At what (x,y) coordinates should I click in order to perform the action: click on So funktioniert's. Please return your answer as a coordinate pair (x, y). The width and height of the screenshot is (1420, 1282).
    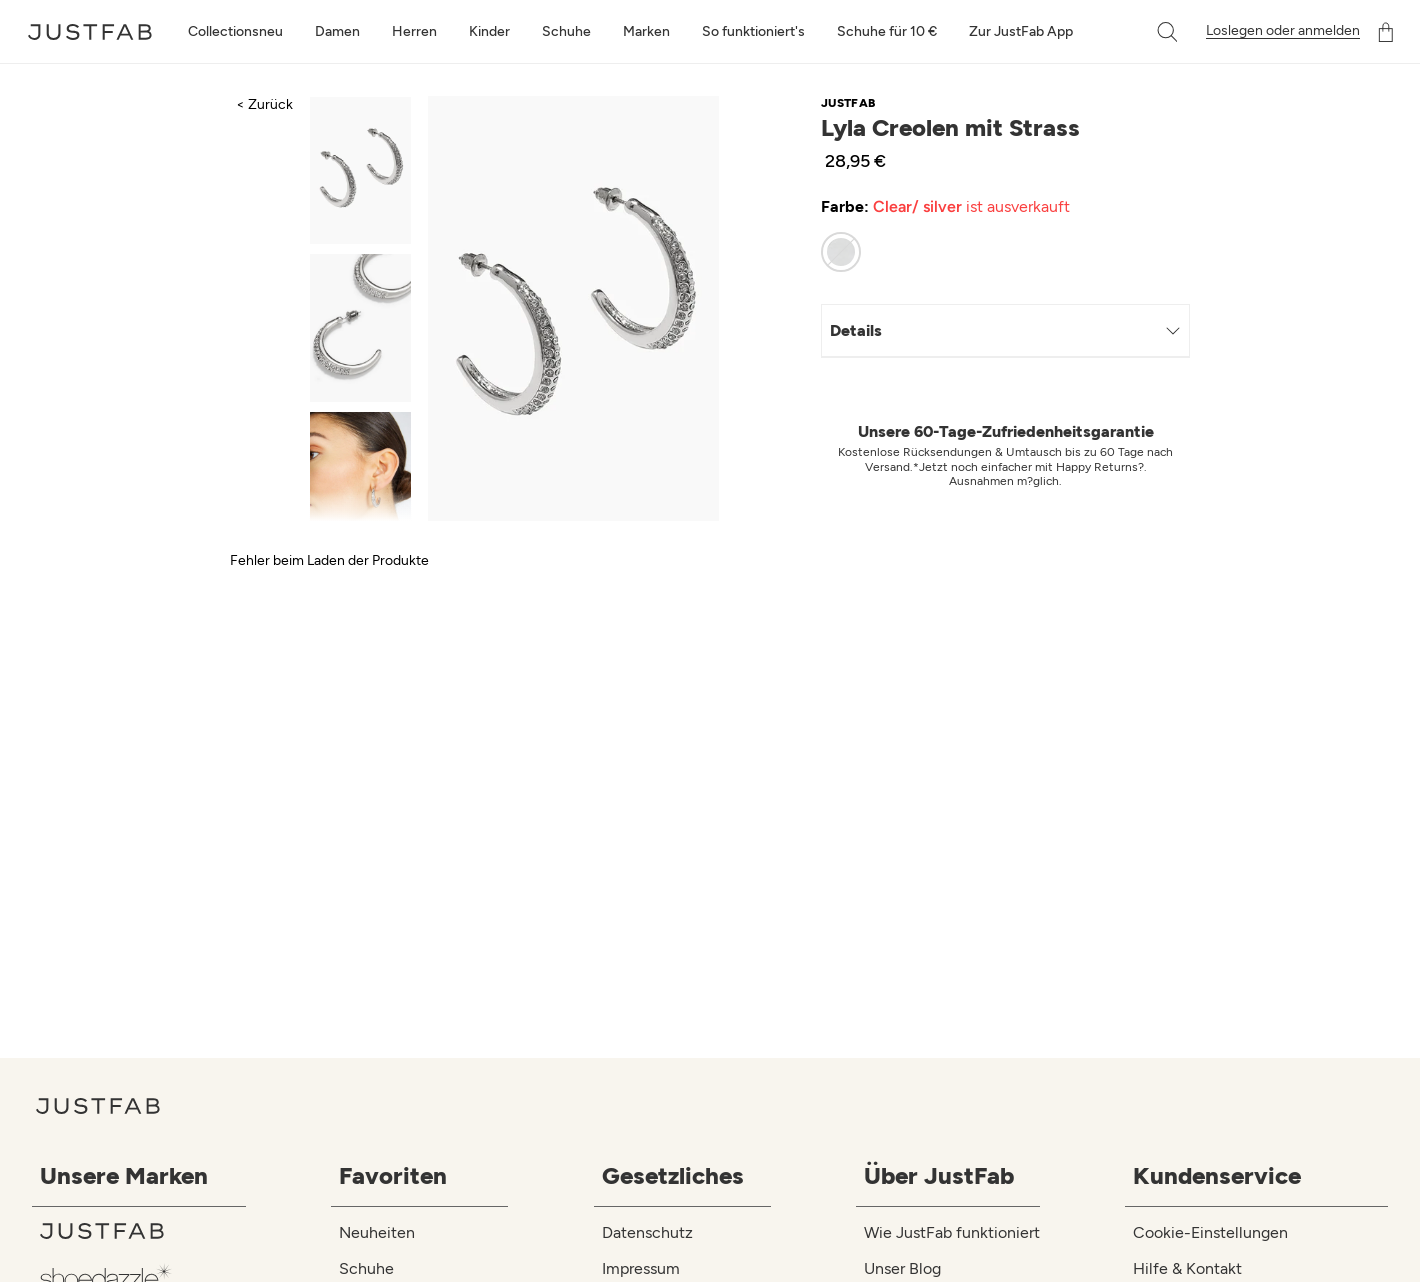
    Looking at the image, I should click on (753, 31).